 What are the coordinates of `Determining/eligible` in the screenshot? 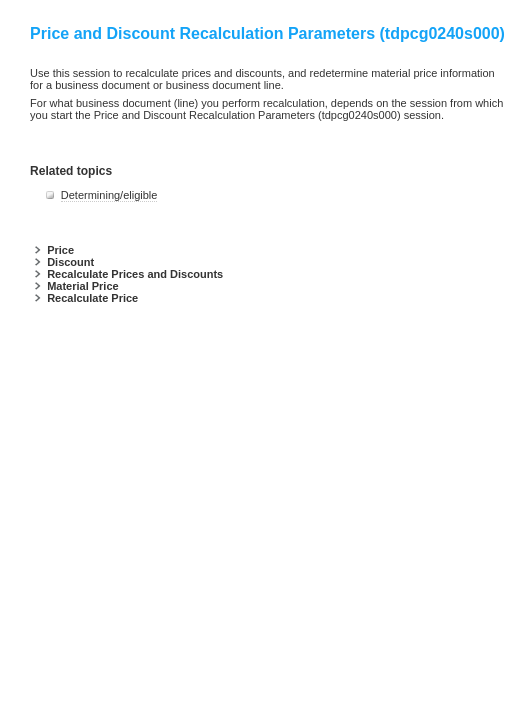 It's located at (109, 195).